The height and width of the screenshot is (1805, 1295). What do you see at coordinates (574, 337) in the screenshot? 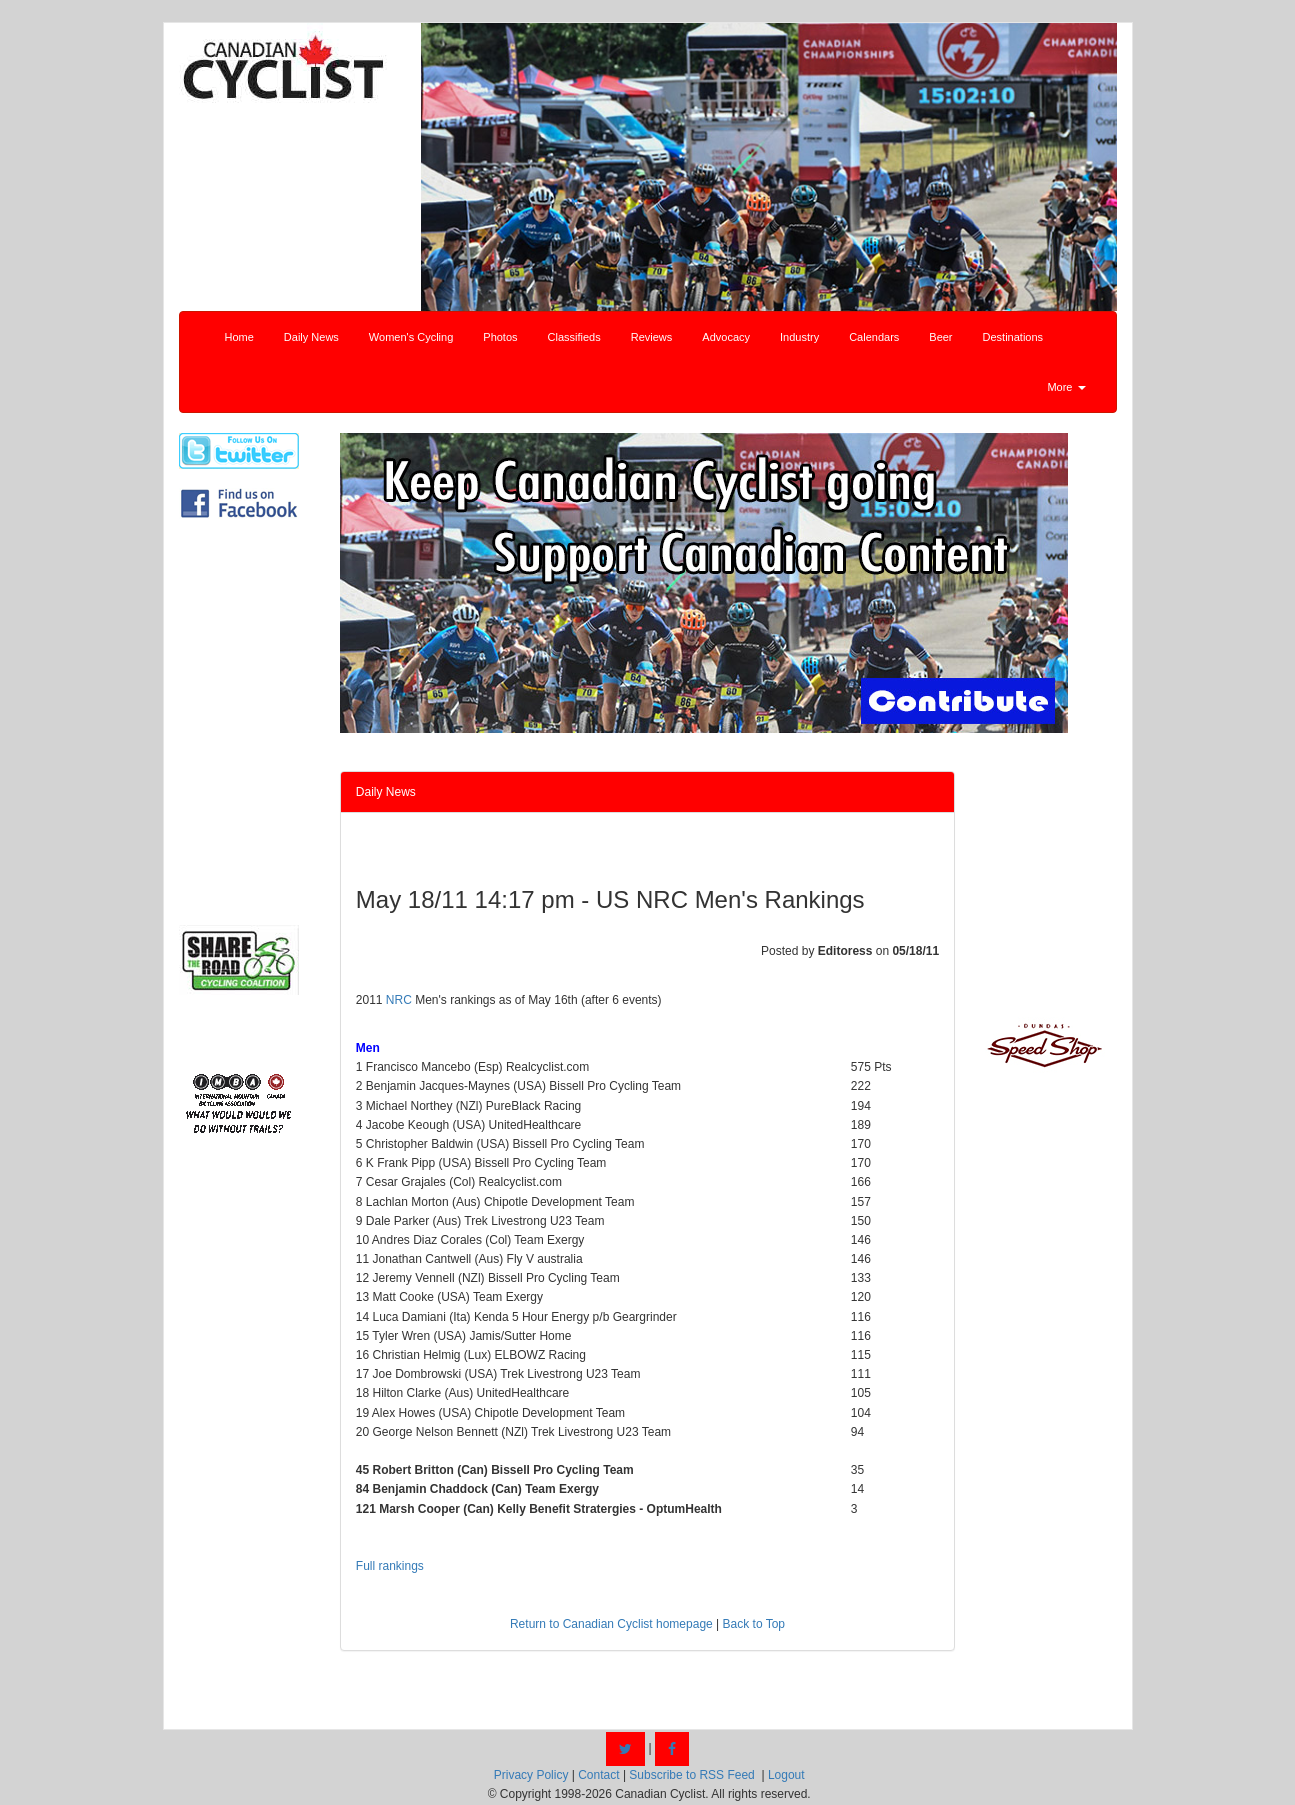
I see `Classifieds` at bounding box center [574, 337].